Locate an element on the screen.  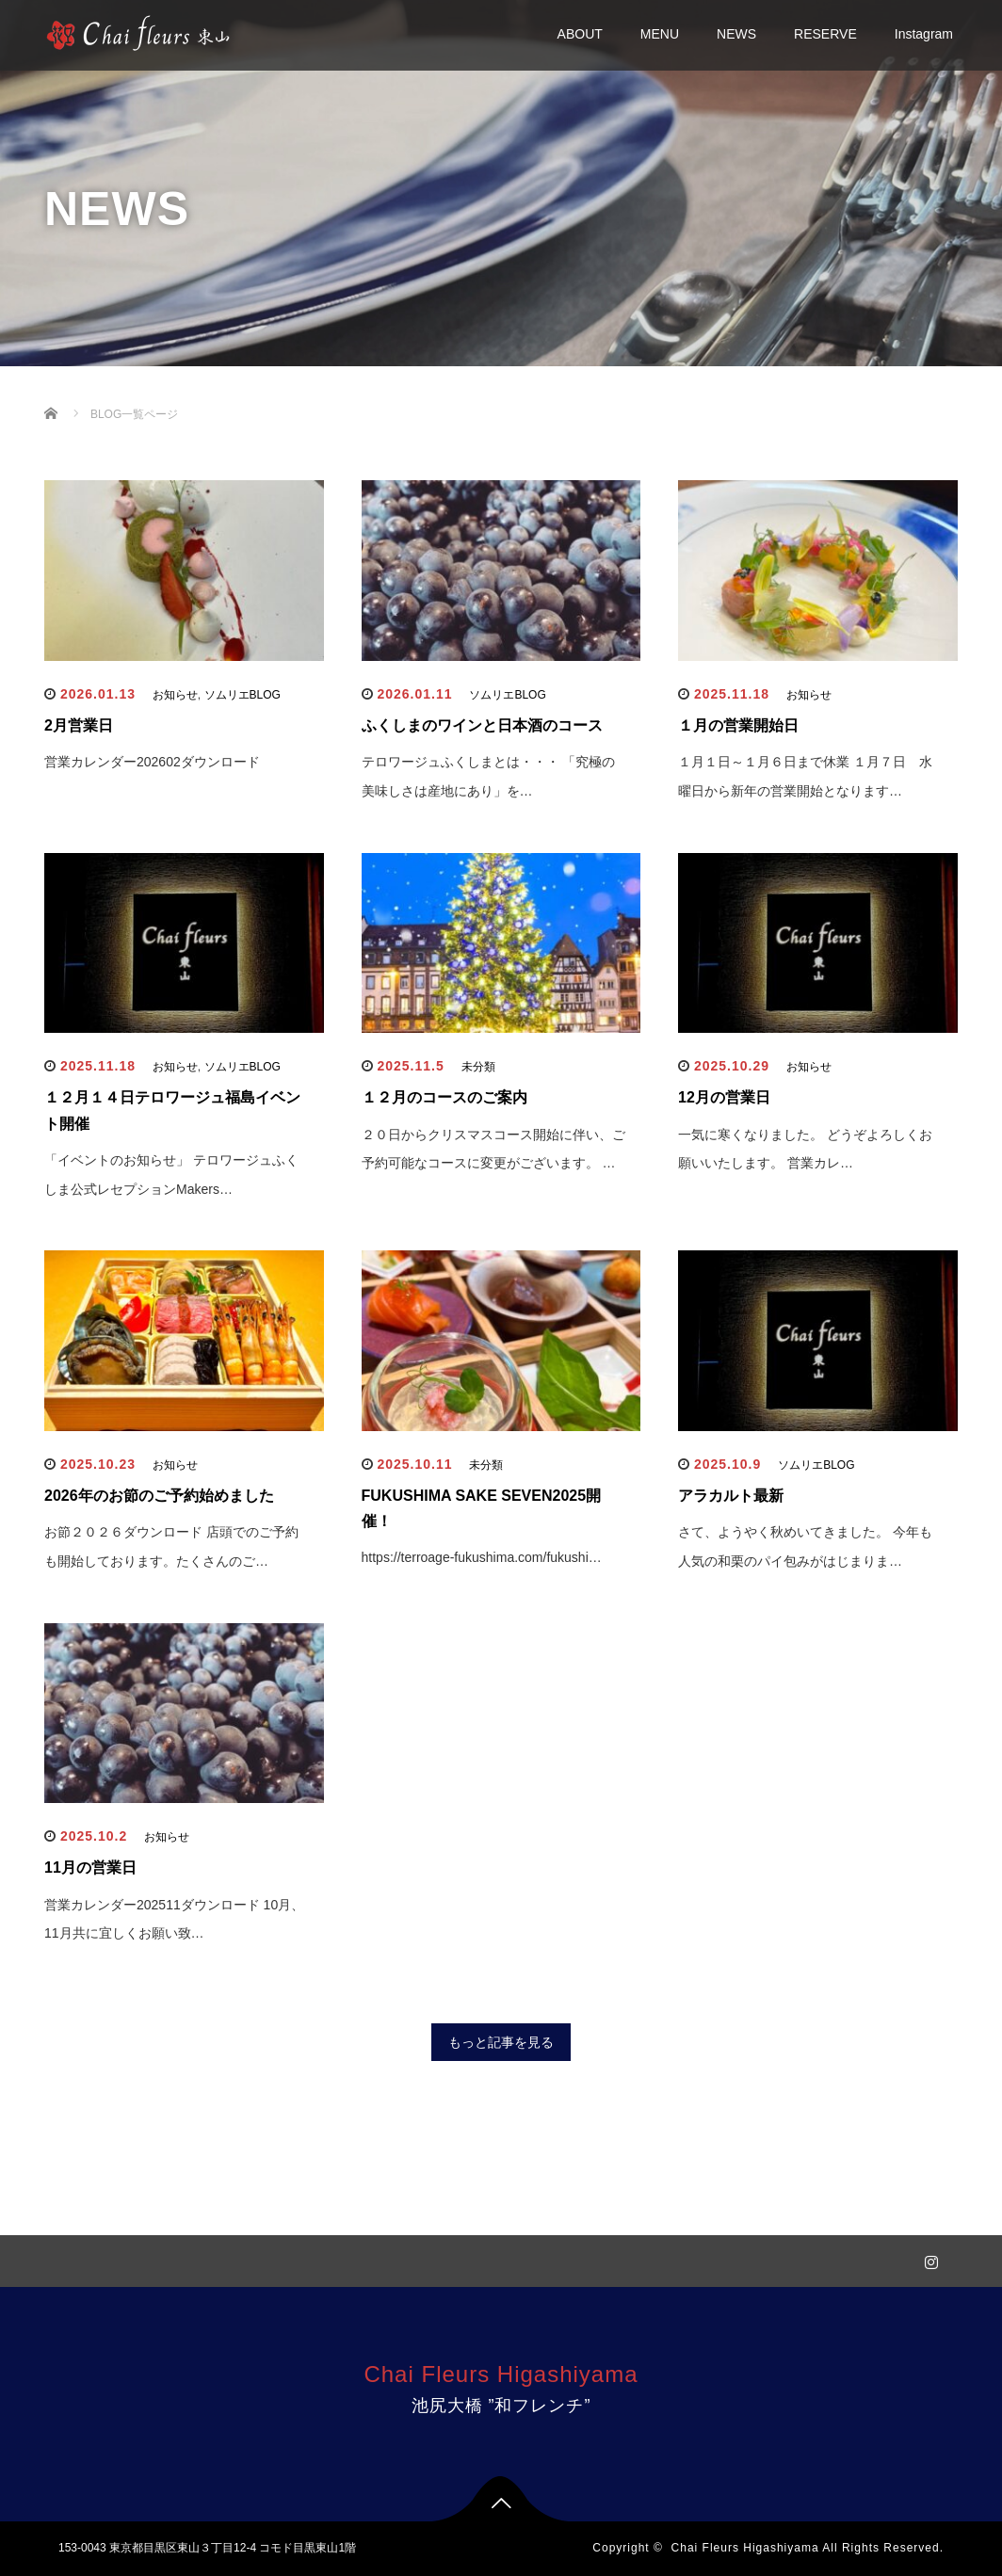
アラカルト最新 is located at coordinates (731, 1496).